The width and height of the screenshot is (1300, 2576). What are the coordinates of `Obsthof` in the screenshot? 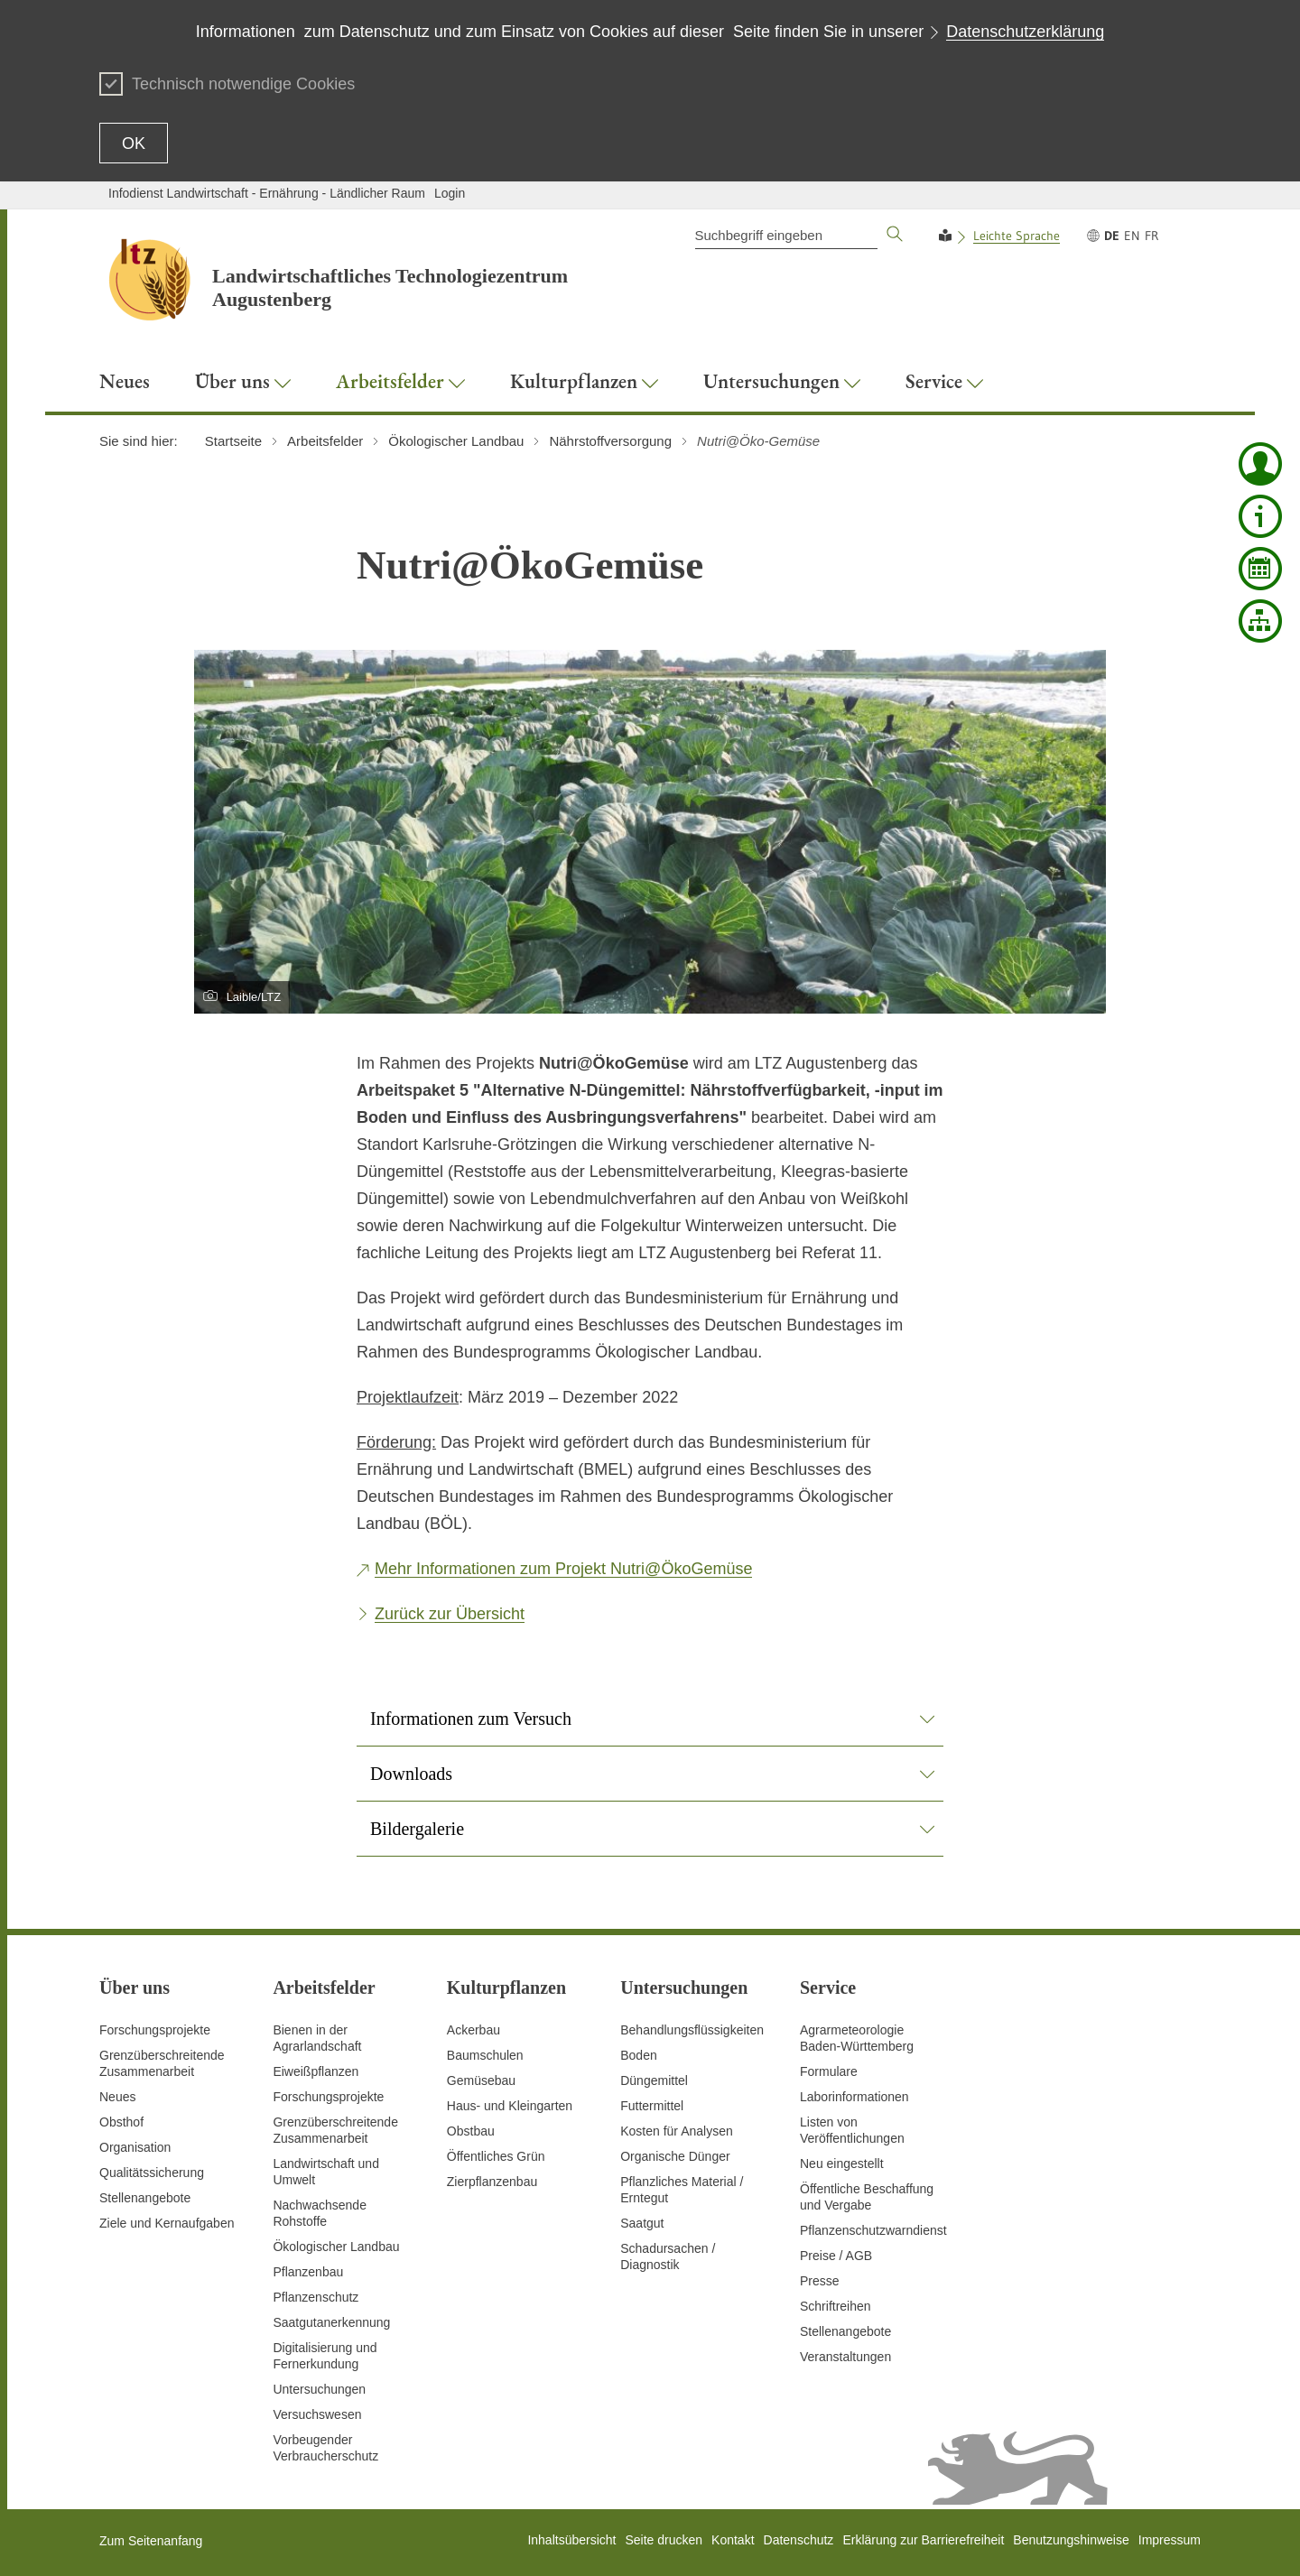 It's located at (121, 2122).